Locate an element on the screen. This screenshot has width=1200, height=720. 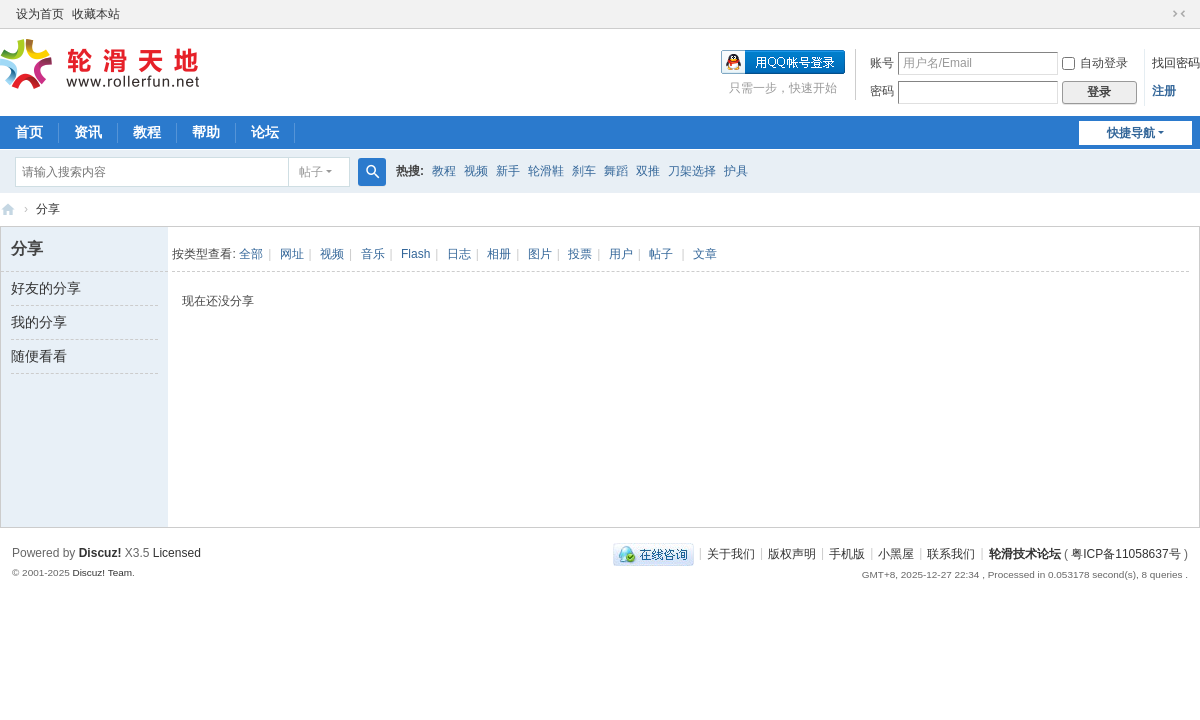
账号 is located at coordinates (882, 63).